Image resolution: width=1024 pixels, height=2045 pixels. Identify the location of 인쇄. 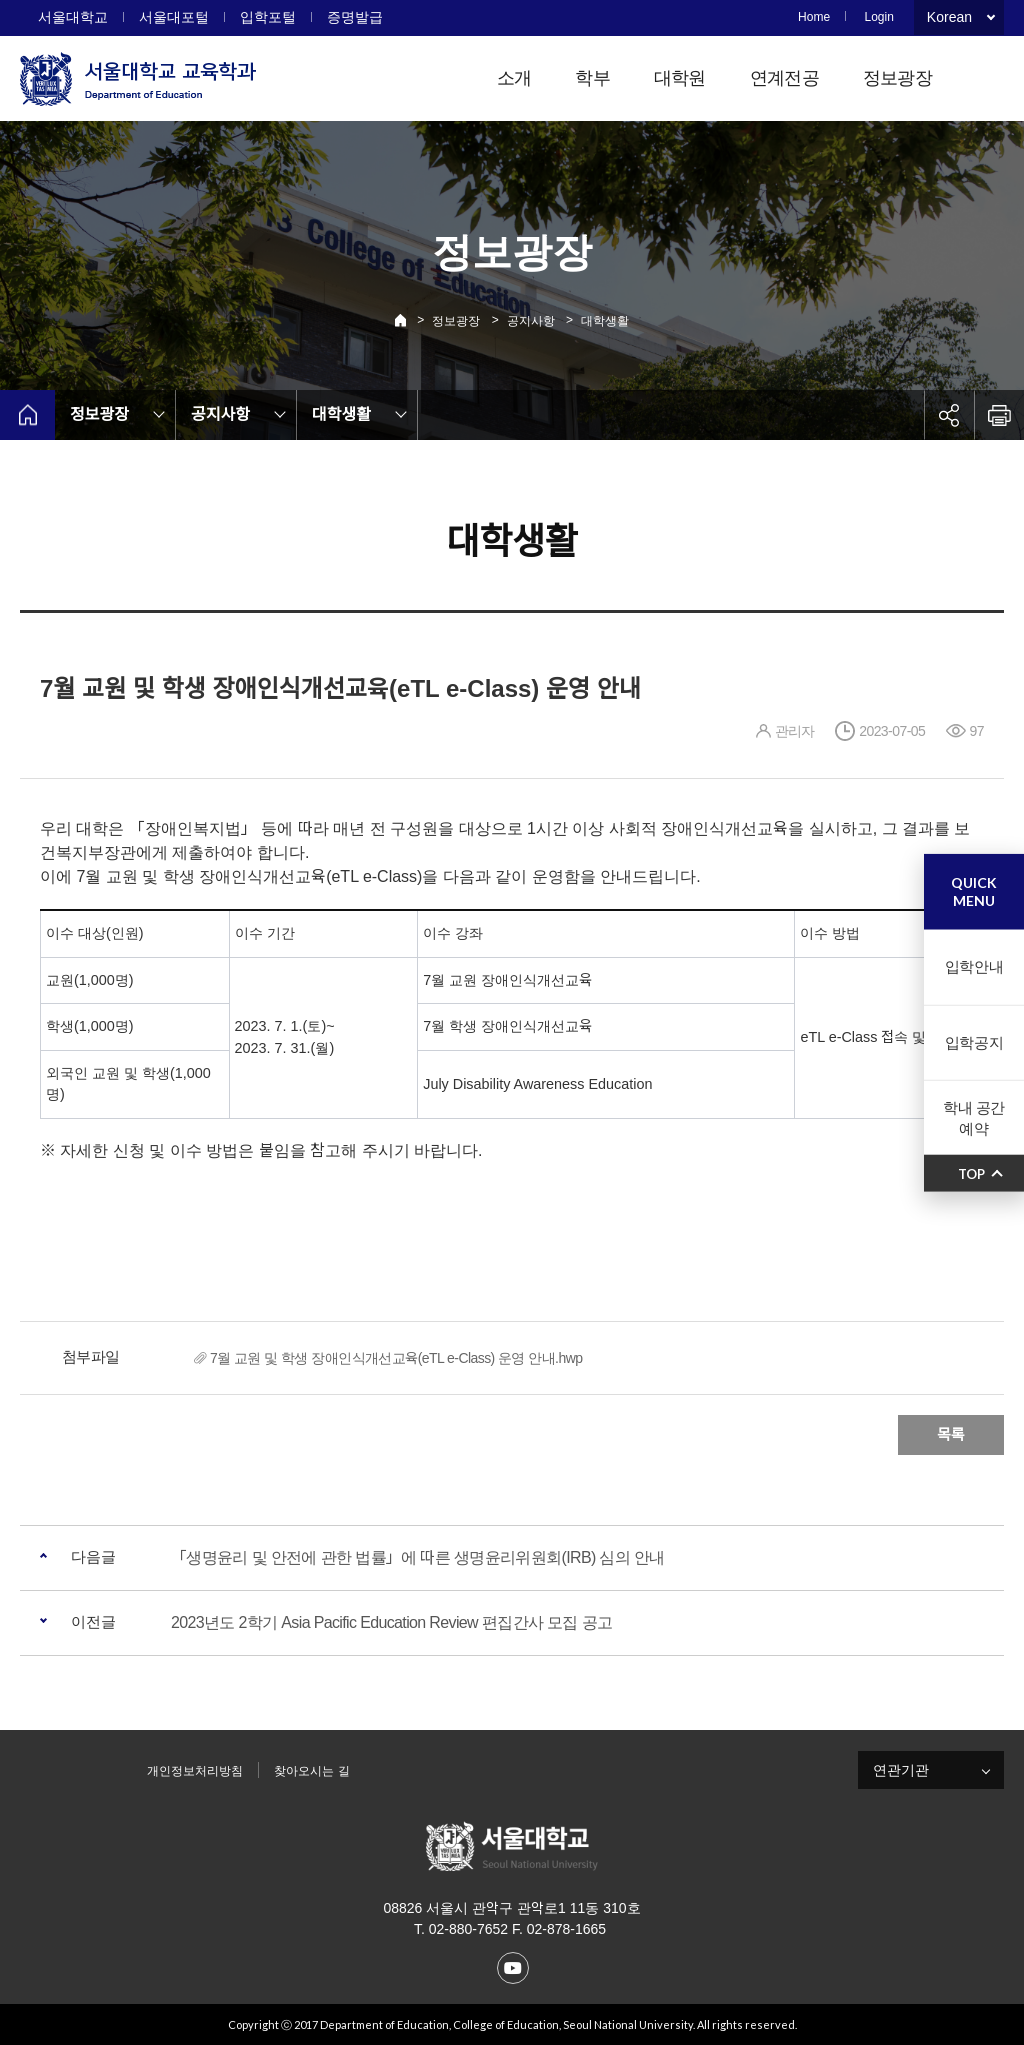
(999, 415).